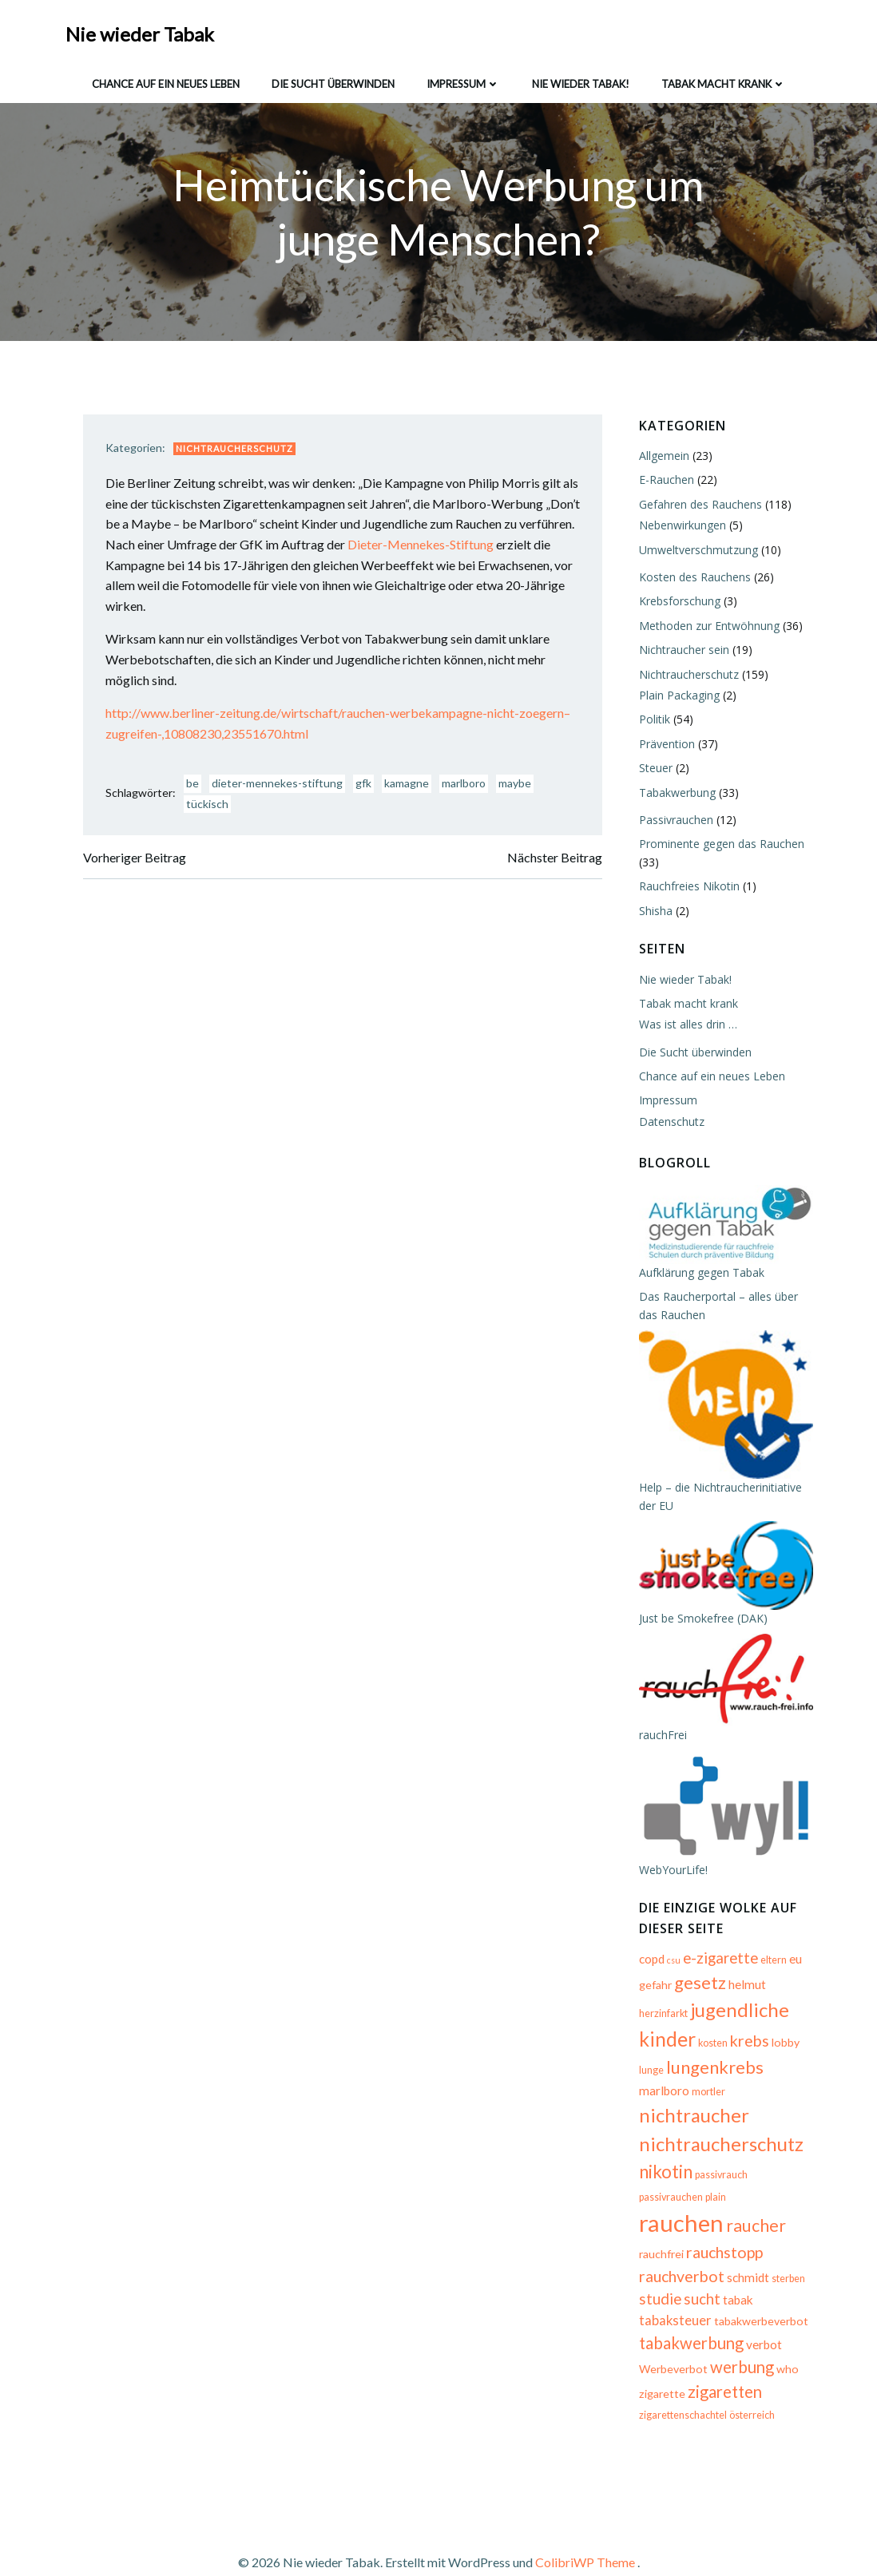 This screenshot has height=2576, width=877. What do you see at coordinates (745, 2000) in the screenshot?
I see `helmut [helmut (7 Einträge)]` at bounding box center [745, 2000].